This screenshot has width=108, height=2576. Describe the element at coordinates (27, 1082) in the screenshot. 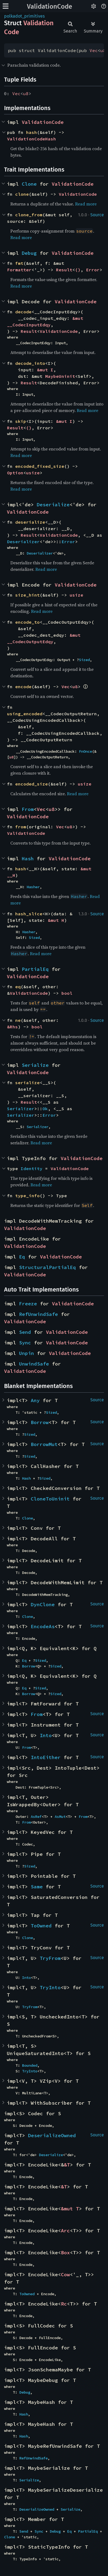

I see `serialize` at that location.